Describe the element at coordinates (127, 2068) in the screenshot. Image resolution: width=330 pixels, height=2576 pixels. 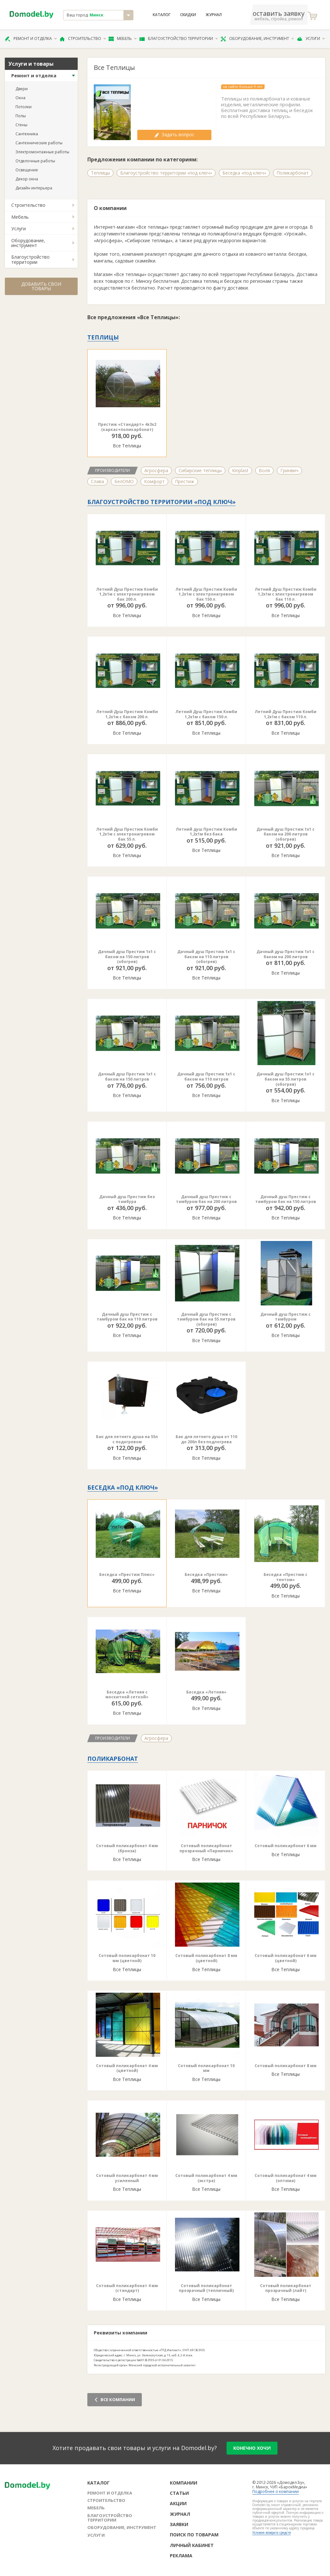
I see `Сотовый поликарбонат 4 мм (цветной)` at that location.